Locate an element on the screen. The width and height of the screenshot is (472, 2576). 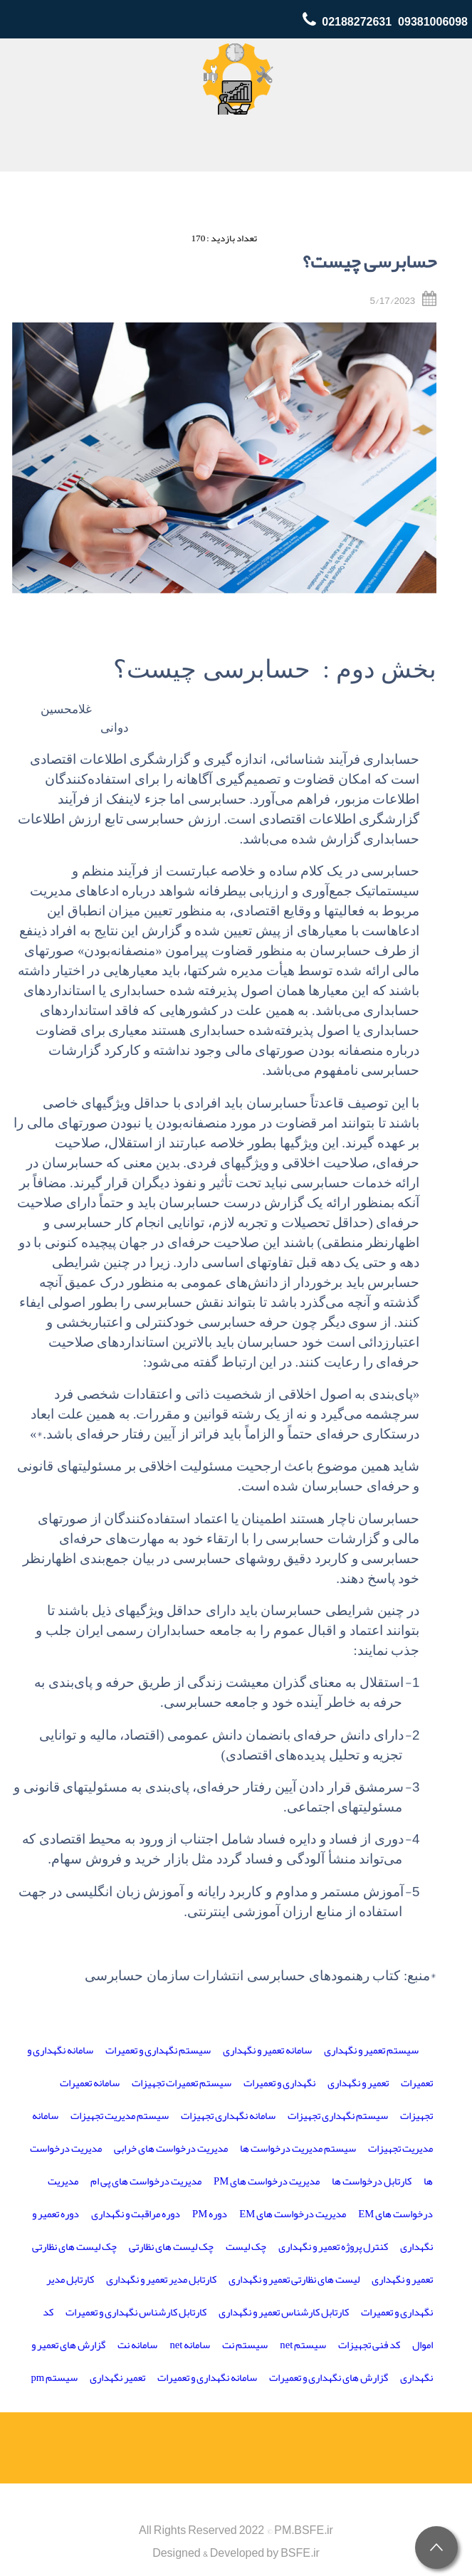
سامانه net is located at coordinates (189, 2345).